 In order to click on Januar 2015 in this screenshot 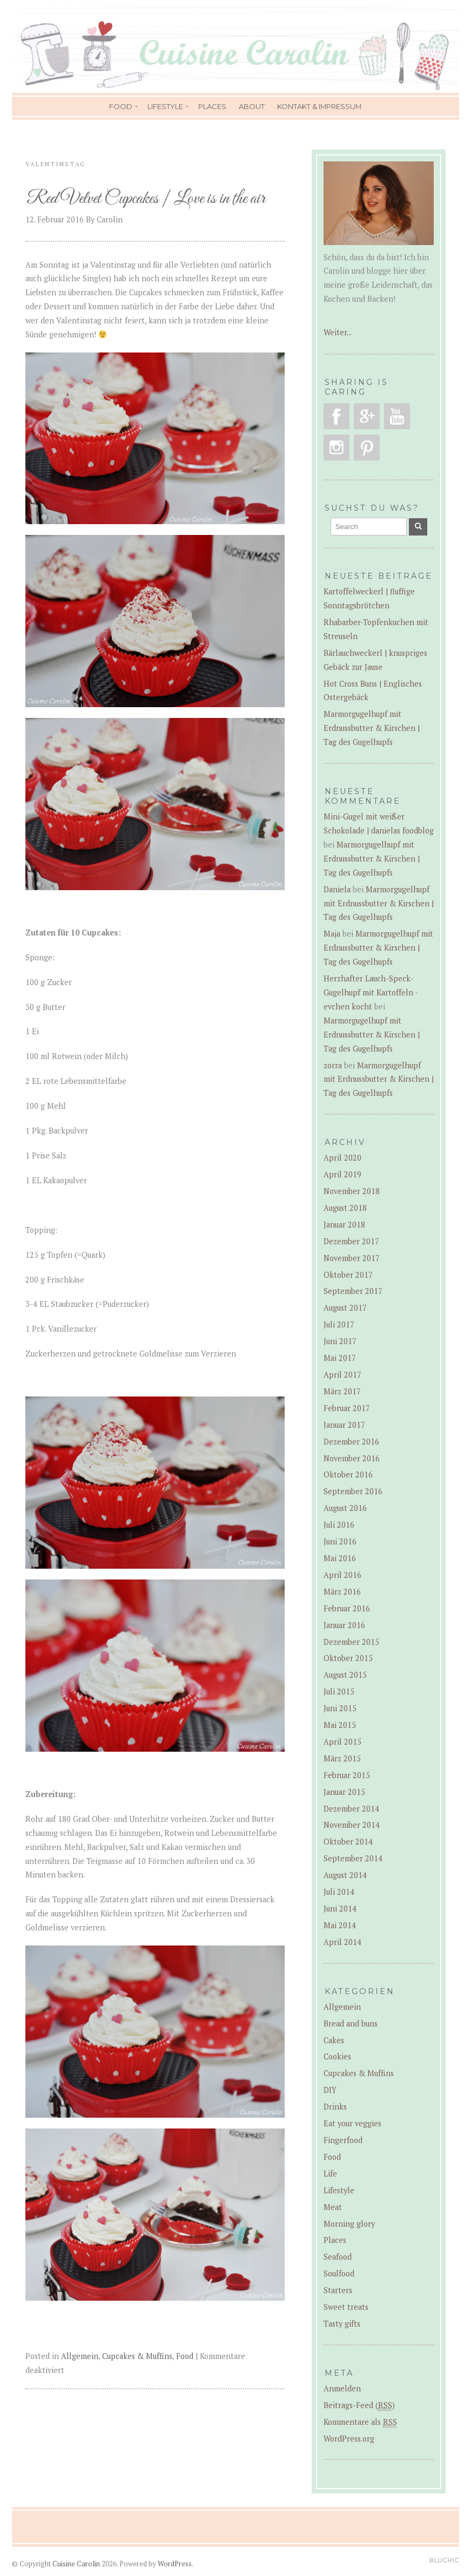, I will do `click(344, 1792)`.